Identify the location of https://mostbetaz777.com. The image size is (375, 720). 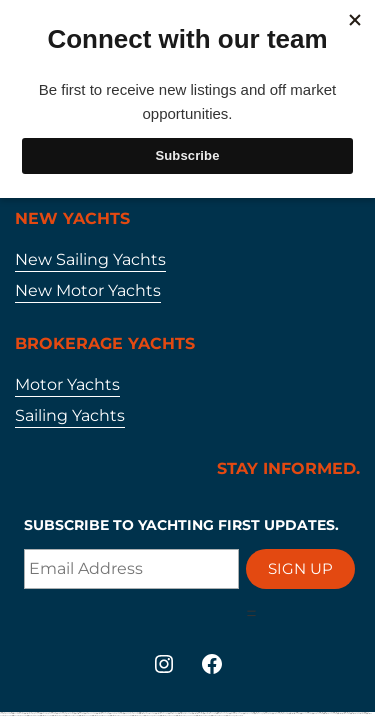
(329, 713).